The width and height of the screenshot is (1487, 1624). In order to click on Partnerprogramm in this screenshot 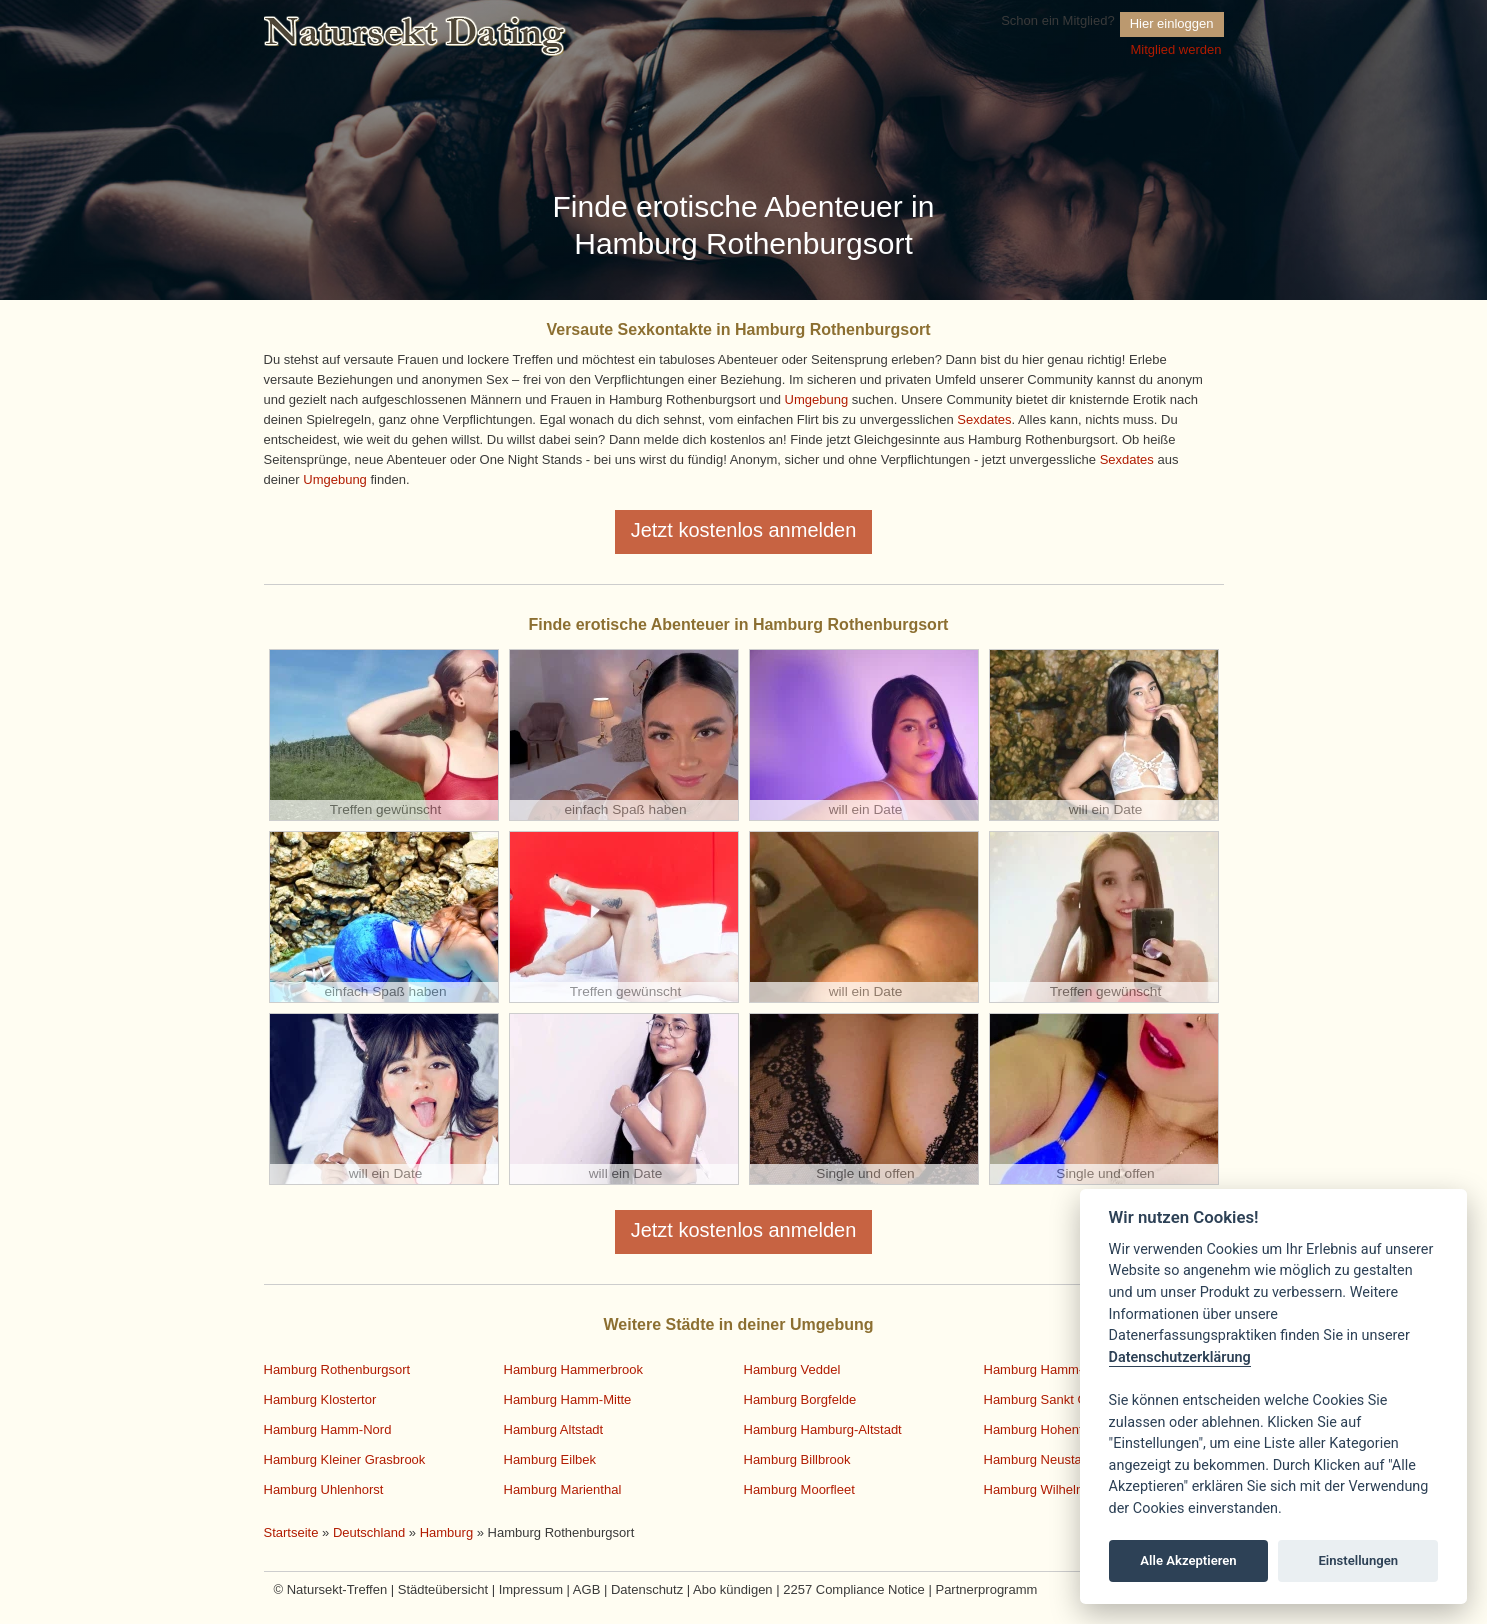, I will do `click(986, 1589)`.